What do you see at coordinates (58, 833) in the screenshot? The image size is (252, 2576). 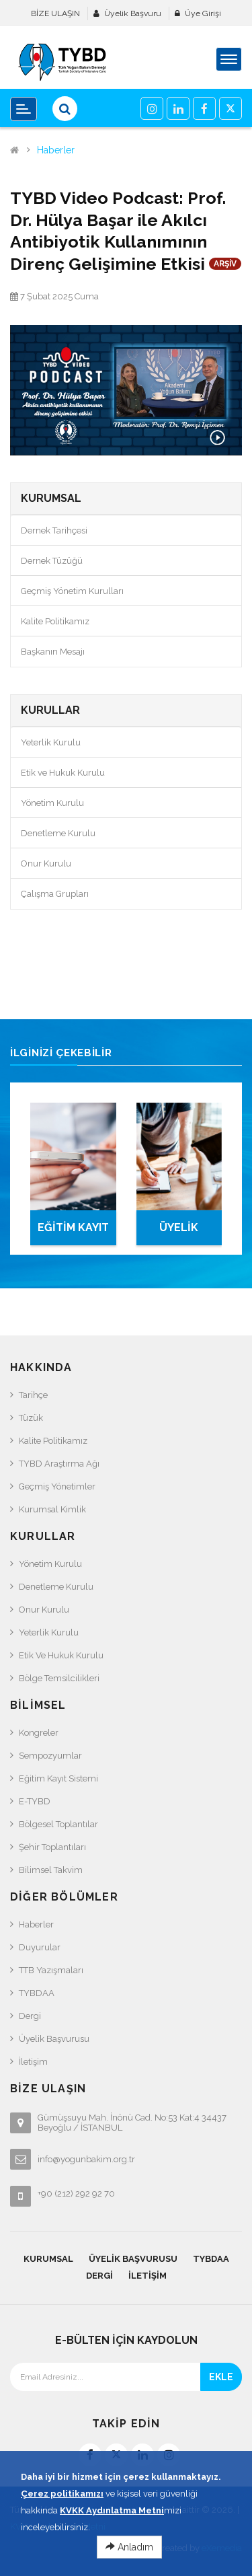 I see `Denetleme Kurulu` at bounding box center [58, 833].